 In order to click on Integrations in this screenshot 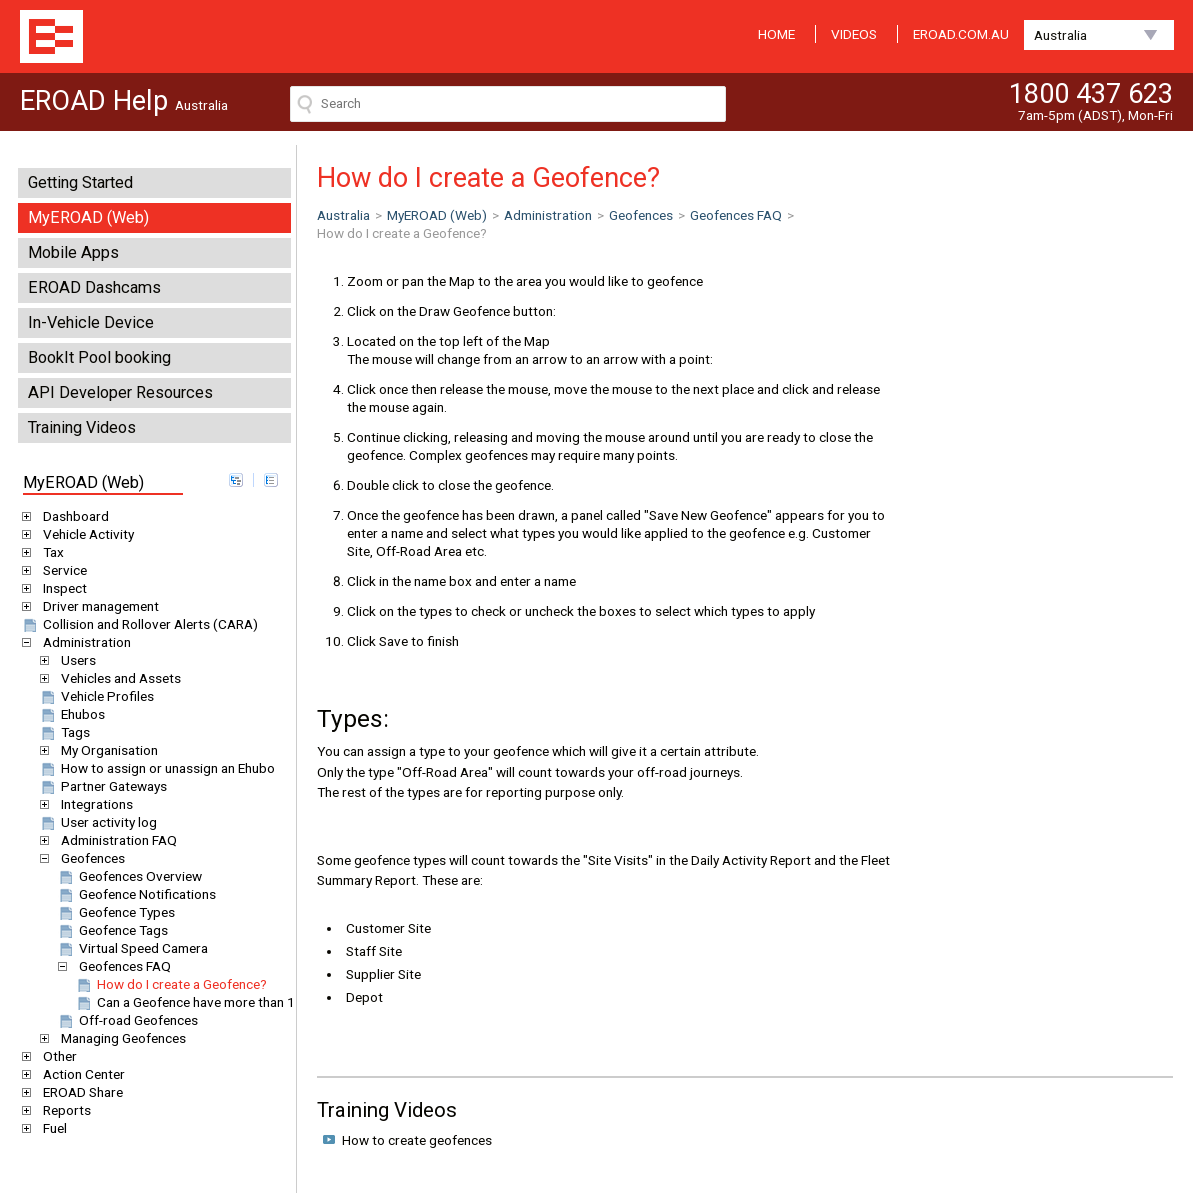, I will do `click(93, 804)`.